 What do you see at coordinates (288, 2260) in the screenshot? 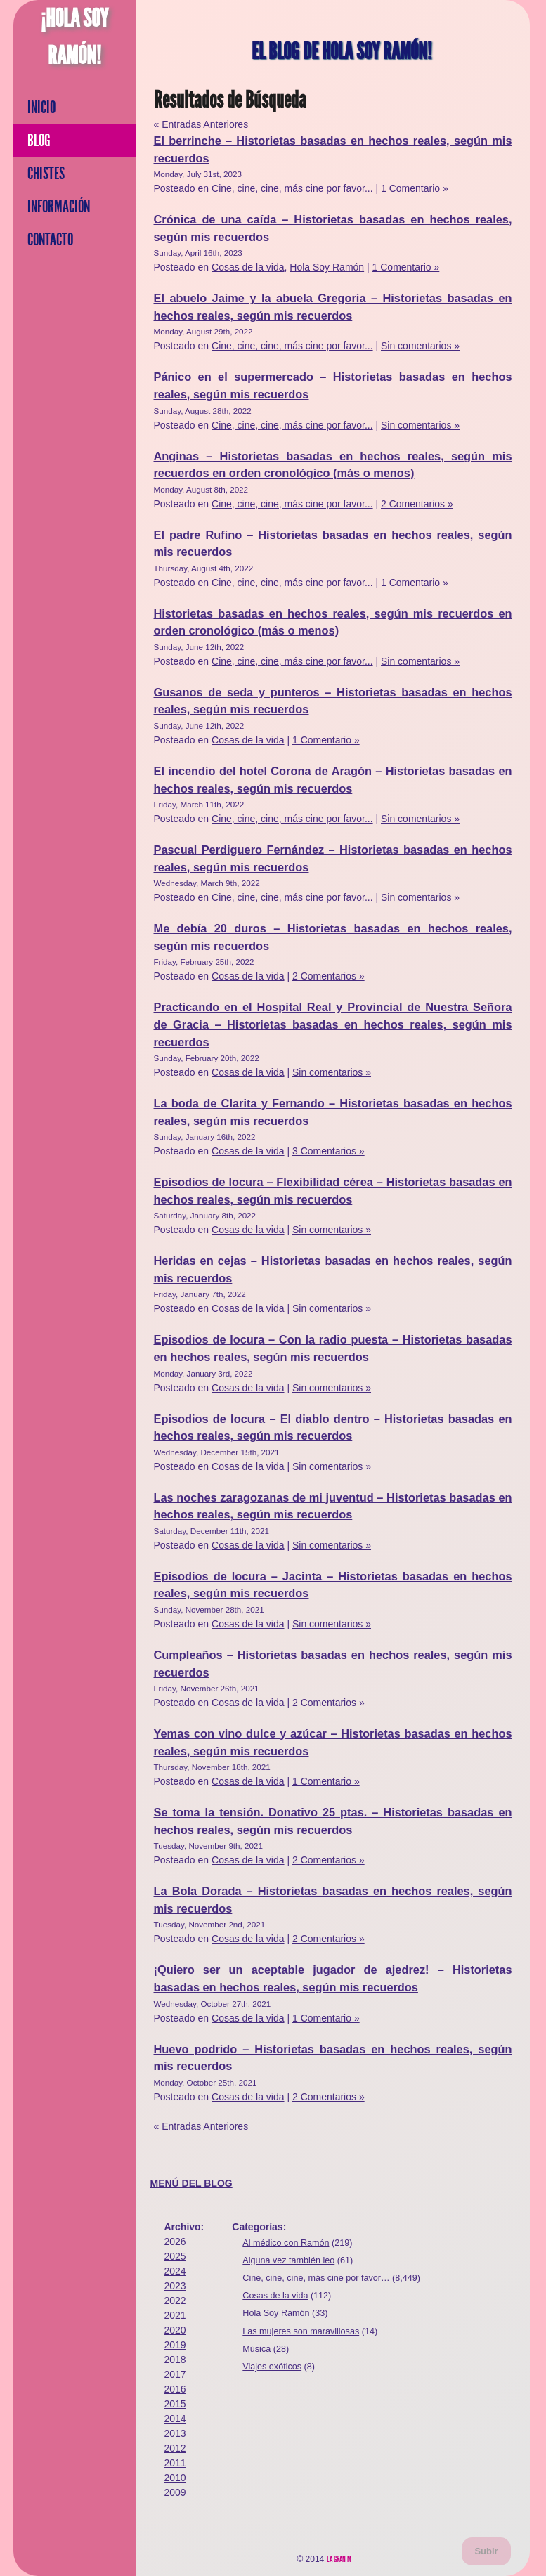
I see `Alguna vez también leo` at bounding box center [288, 2260].